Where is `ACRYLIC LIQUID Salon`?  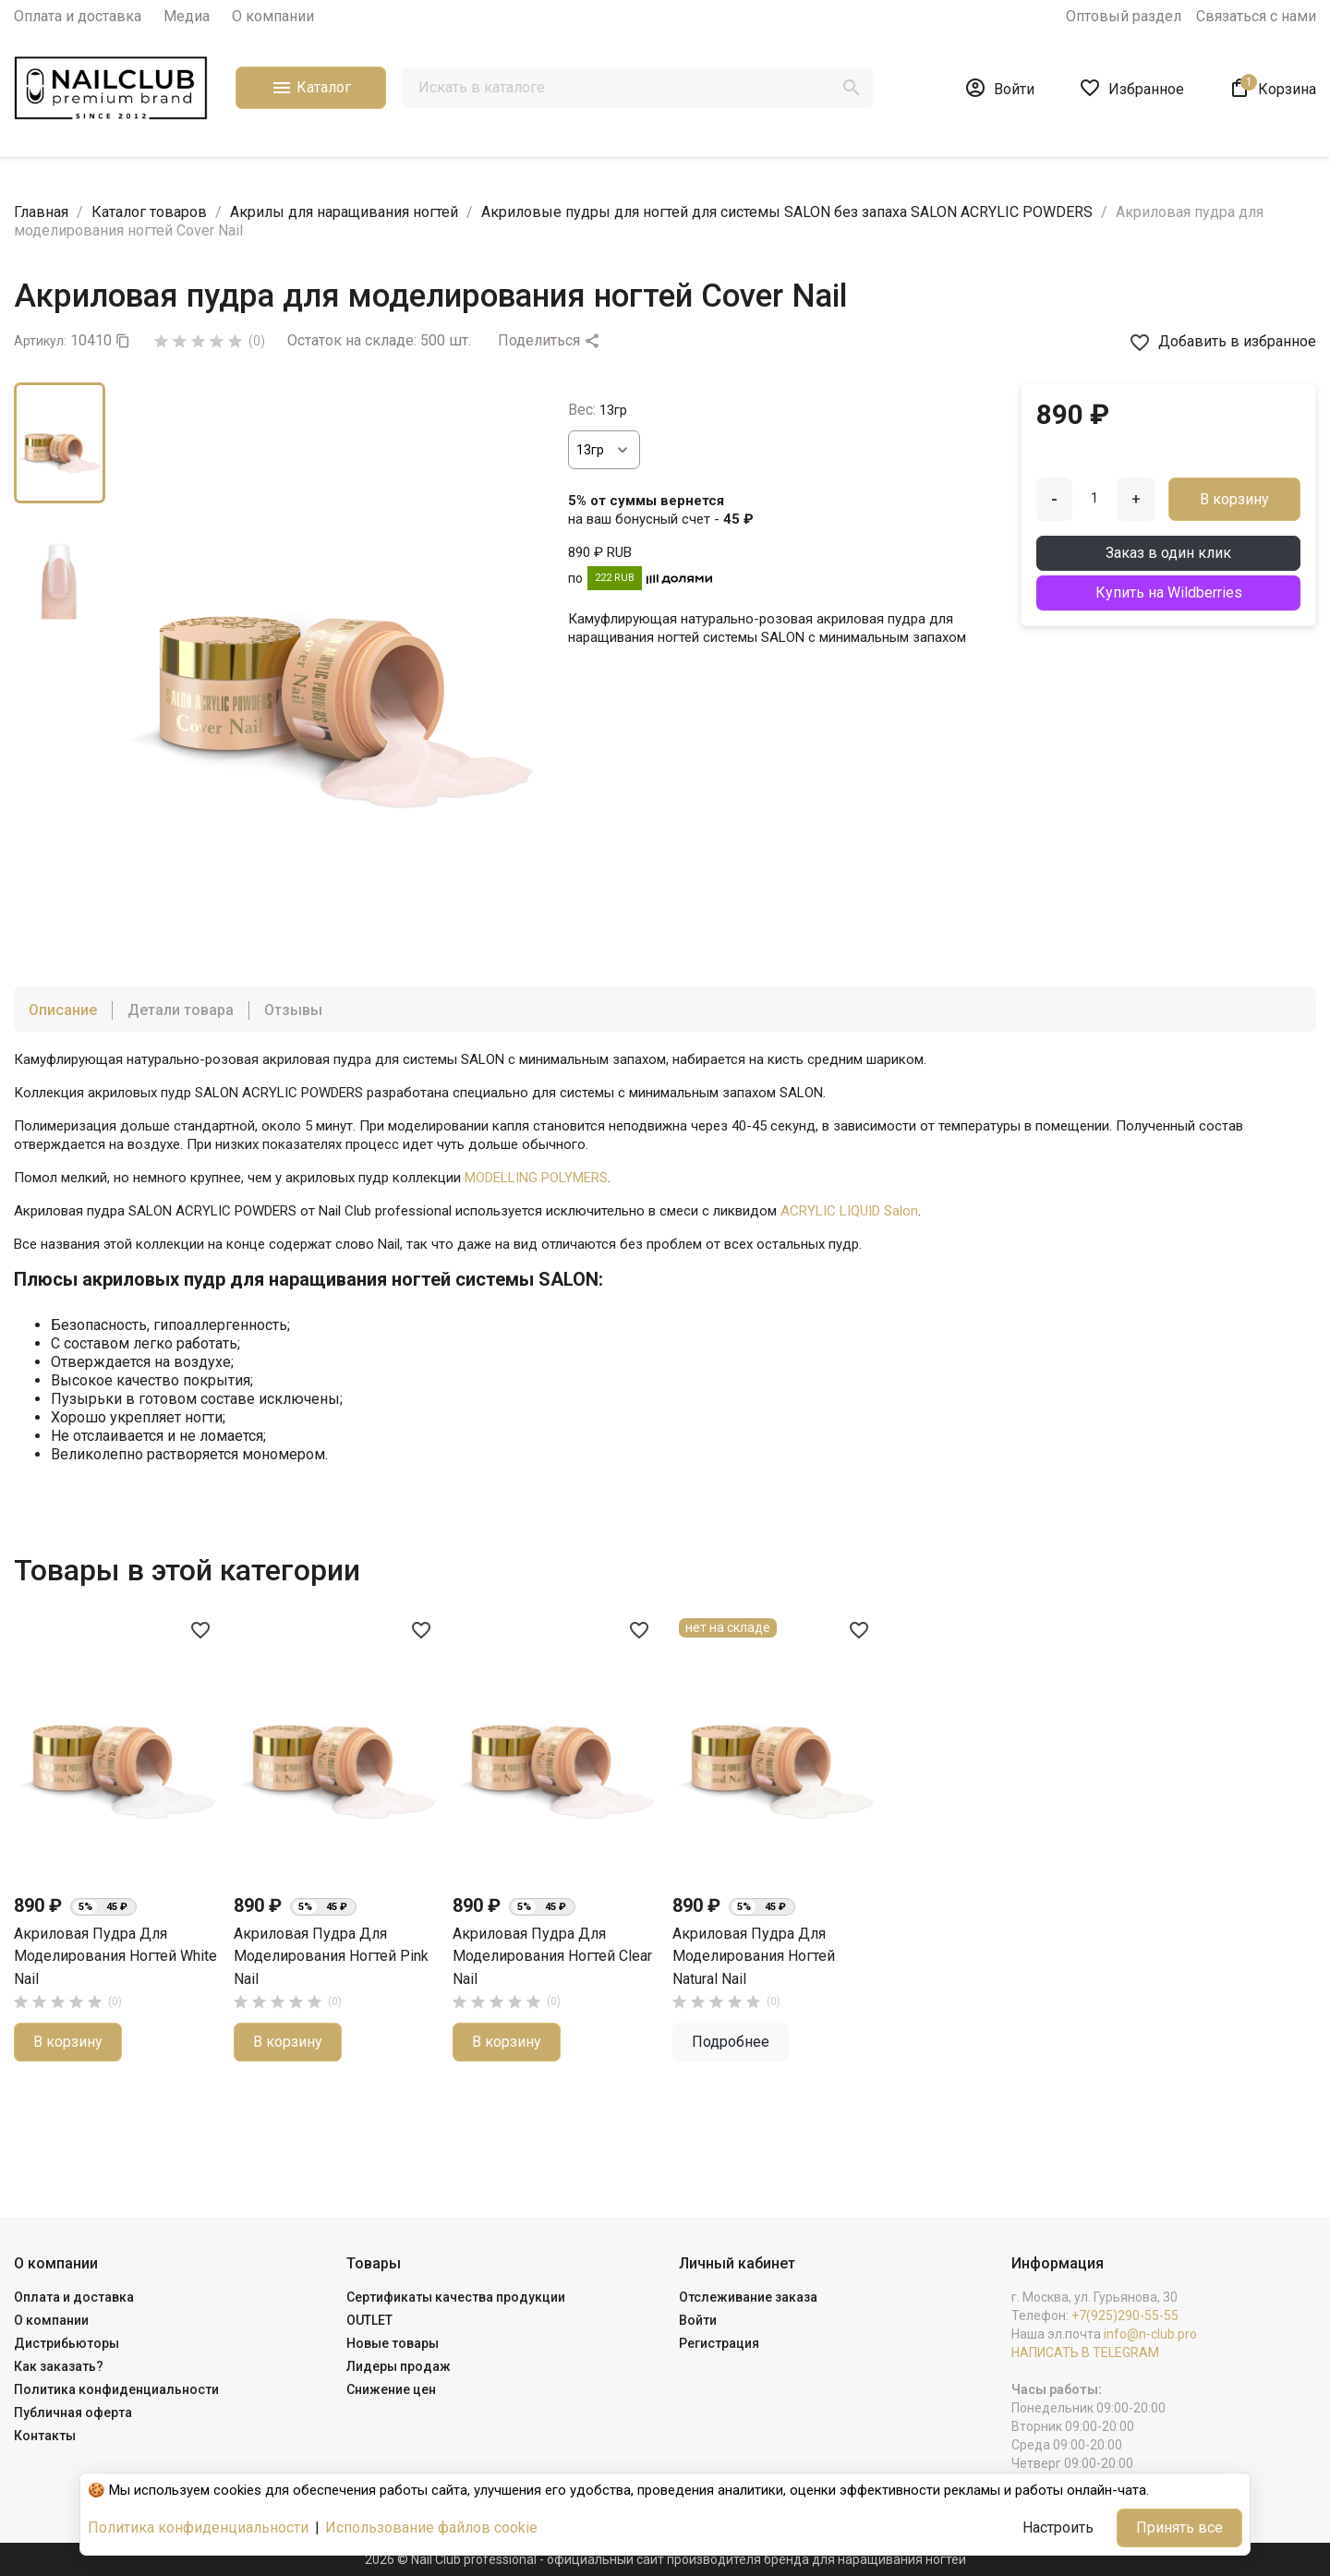
ACRYLIC LIQUID Salon is located at coordinates (849, 1211).